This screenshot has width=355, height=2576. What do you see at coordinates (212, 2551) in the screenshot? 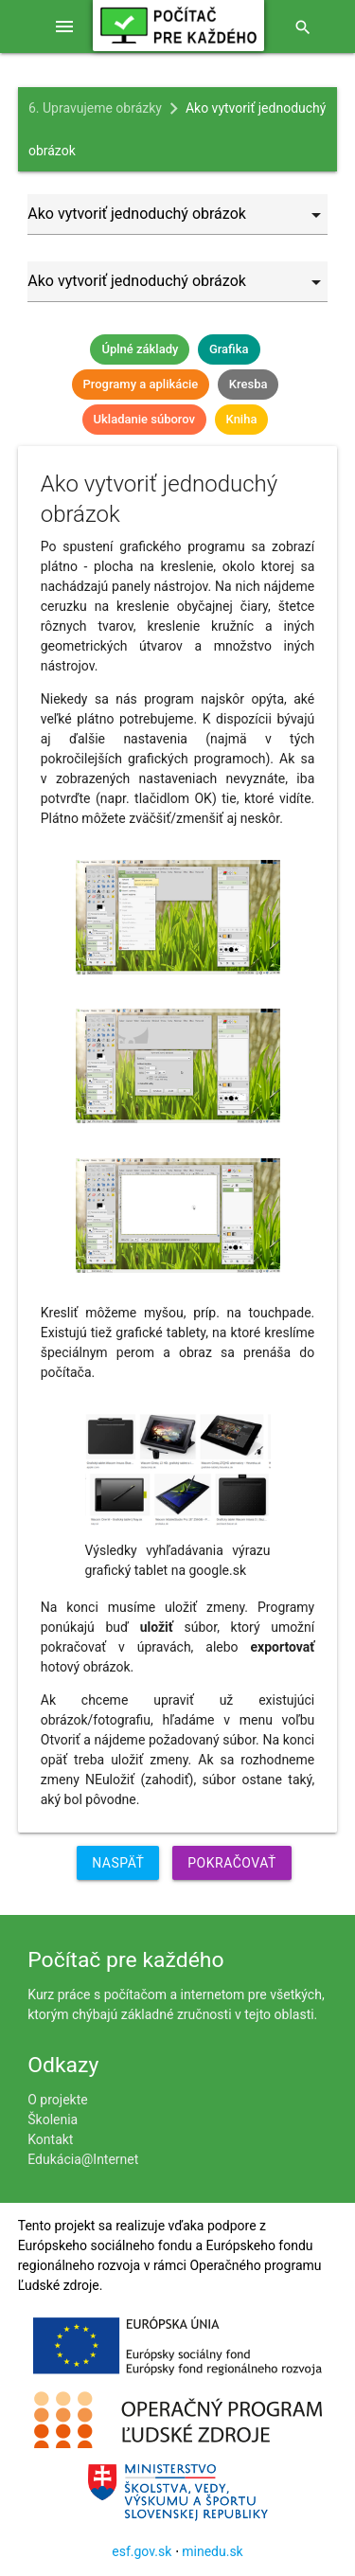
I see `minedu.sk` at bounding box center [212, 2551].